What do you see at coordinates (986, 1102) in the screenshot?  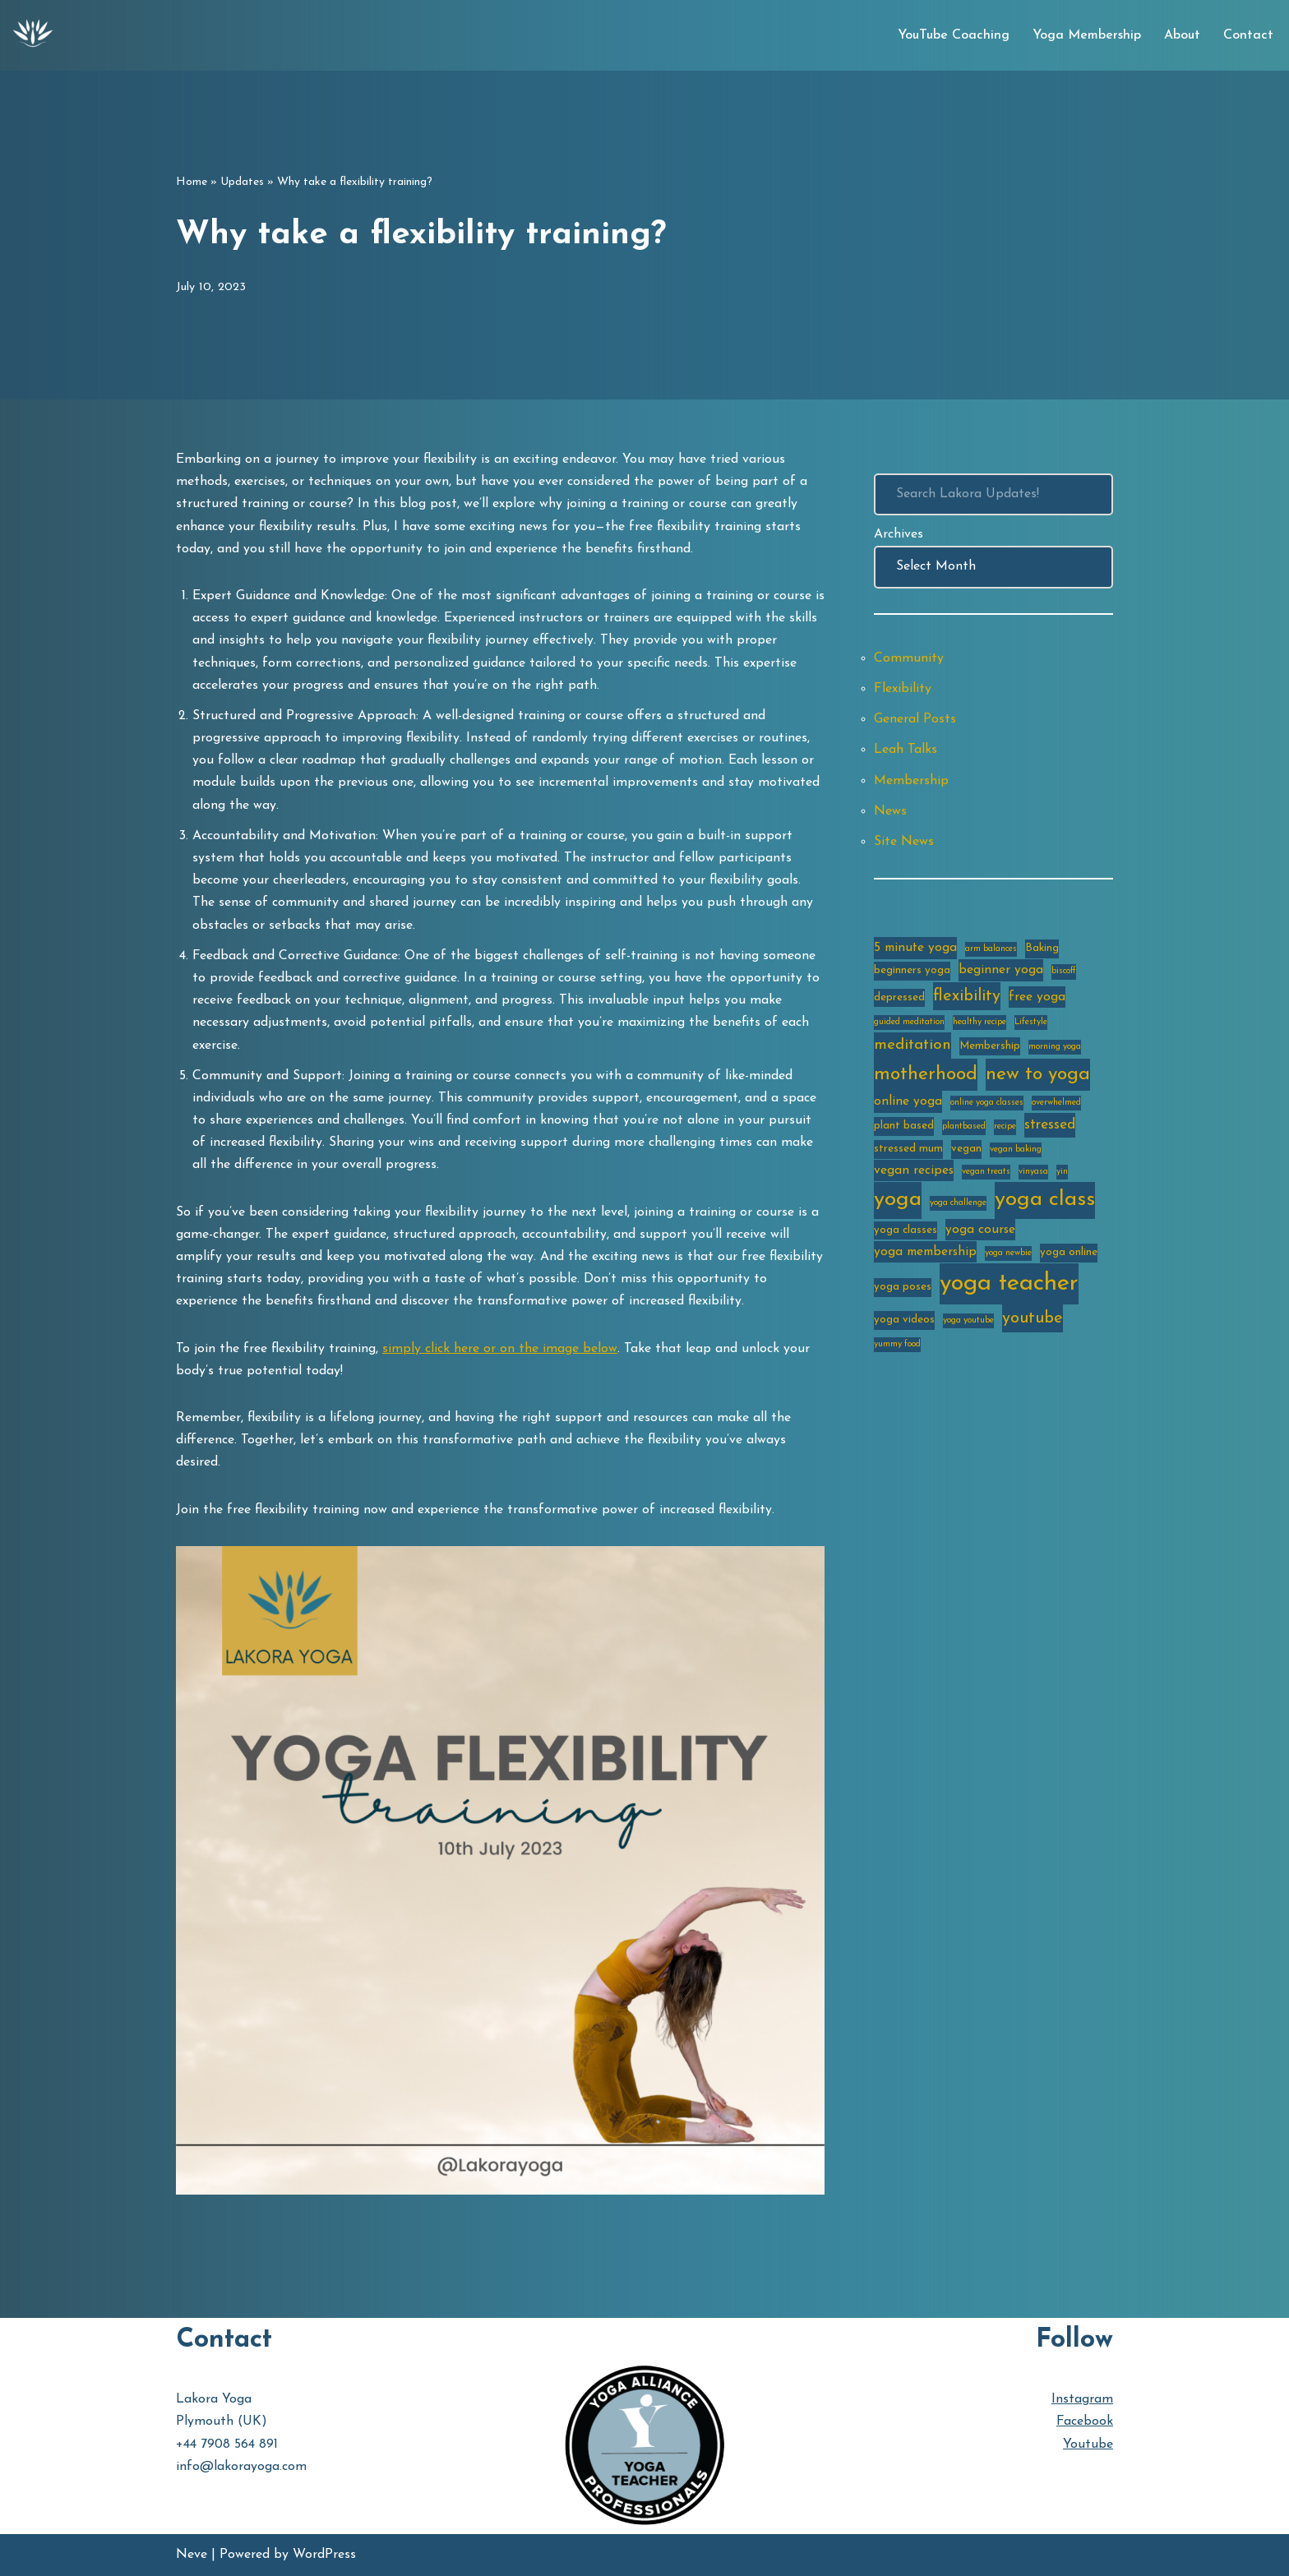 I see `online yoga classes [online yoga classes (2 items)]` at bounding box center [986, 1102].